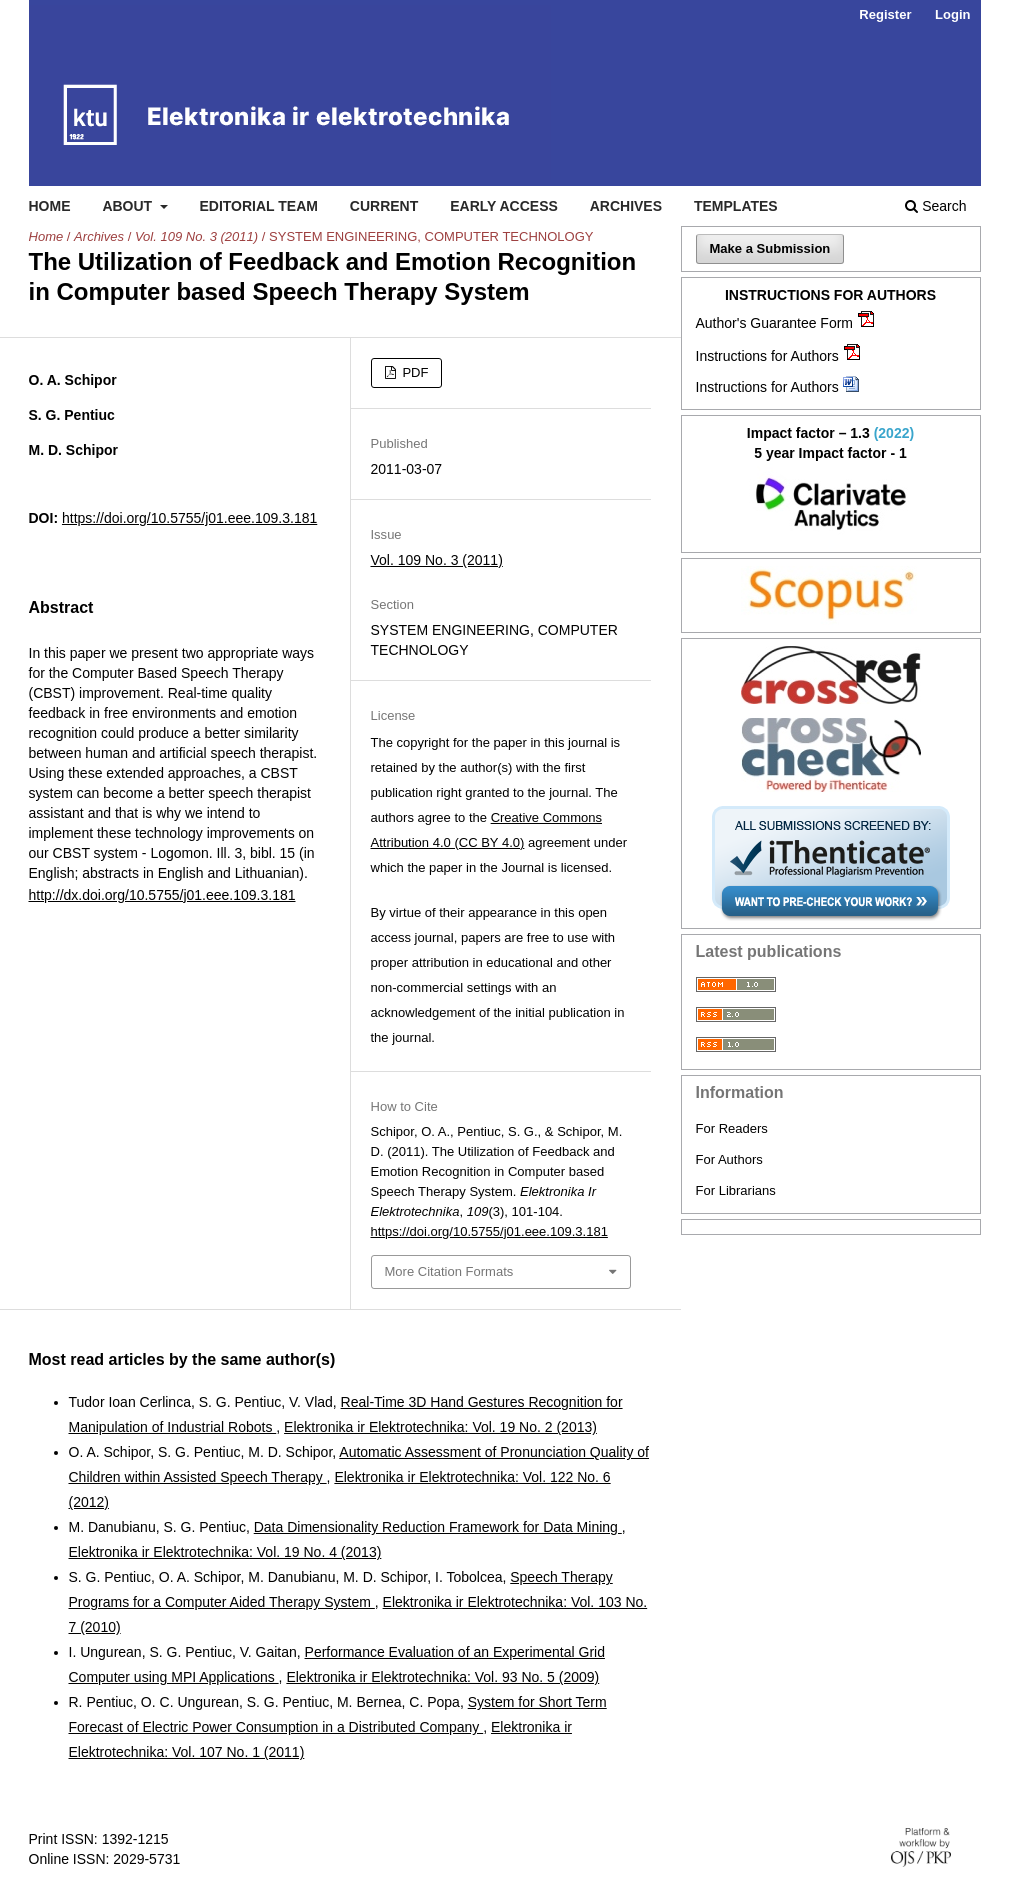 This screenshot has height=1883, width=1009. I want to click on Elektronika ir Elektrotechnika: Vol. 19 No. 2 (2013), so click(440, 1427).